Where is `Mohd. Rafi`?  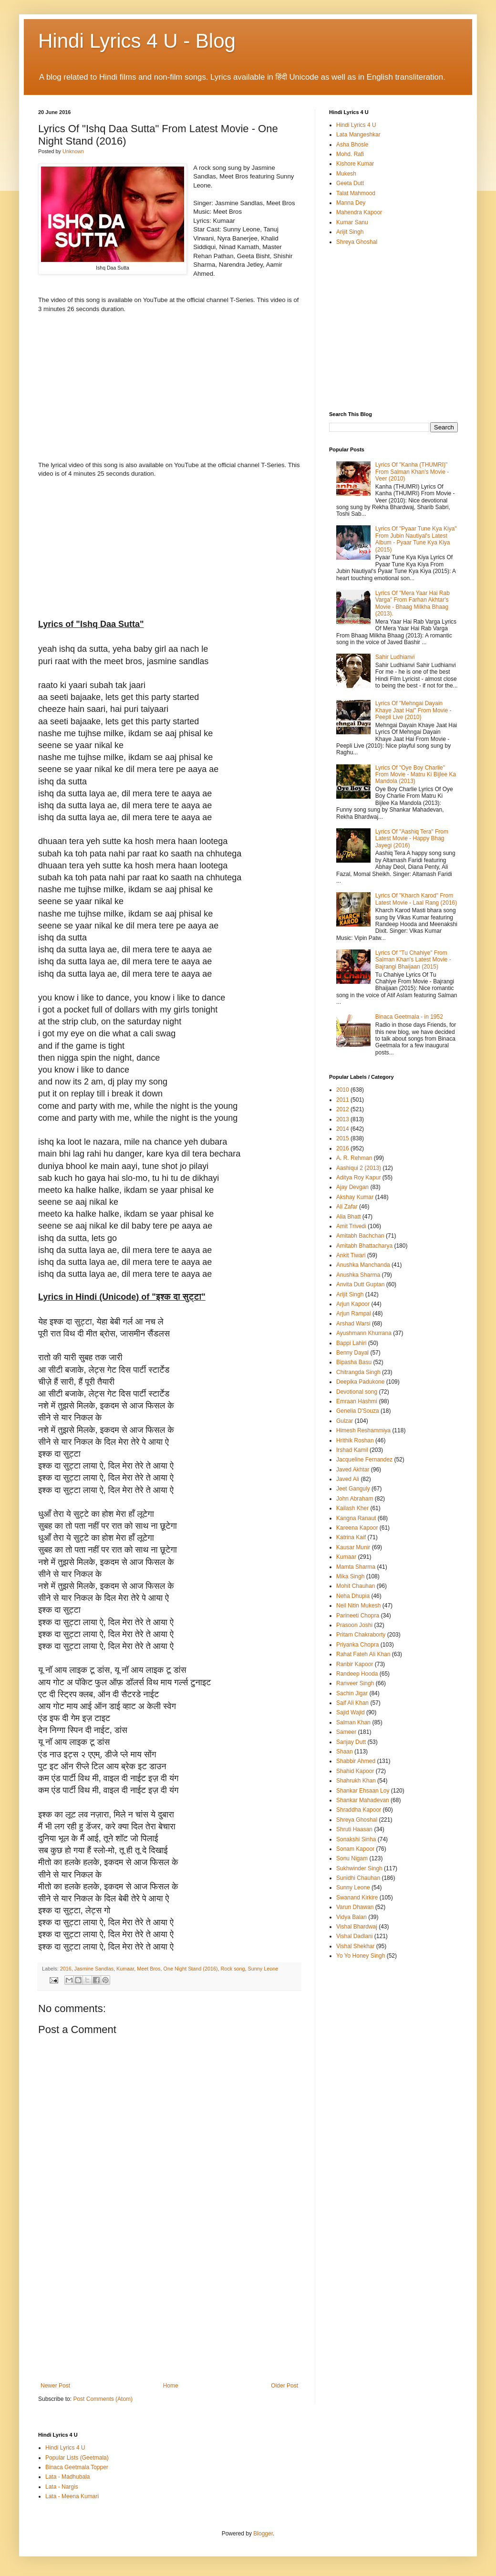 Mohd. Rafi is located at coordinates (350, 154).